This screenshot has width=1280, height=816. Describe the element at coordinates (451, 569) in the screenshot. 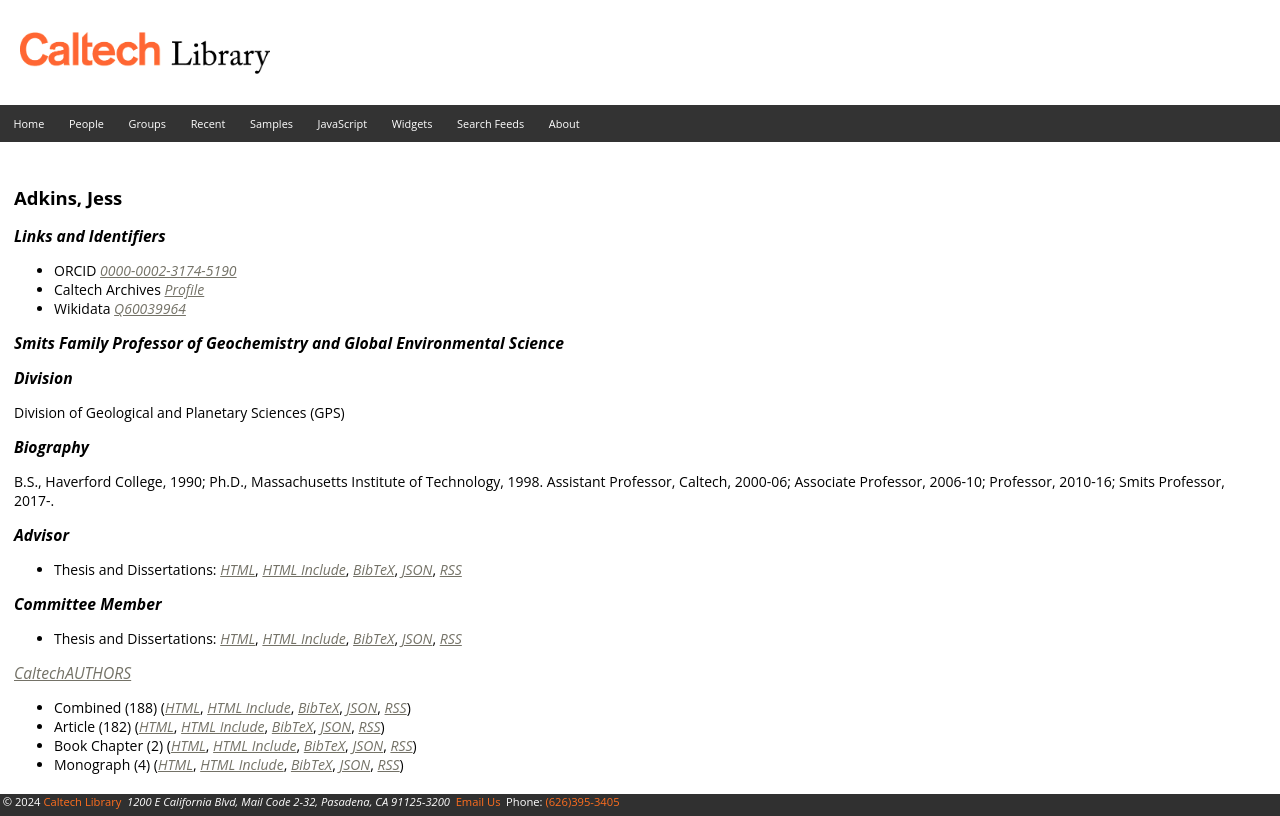

I see `RSS` at that location.